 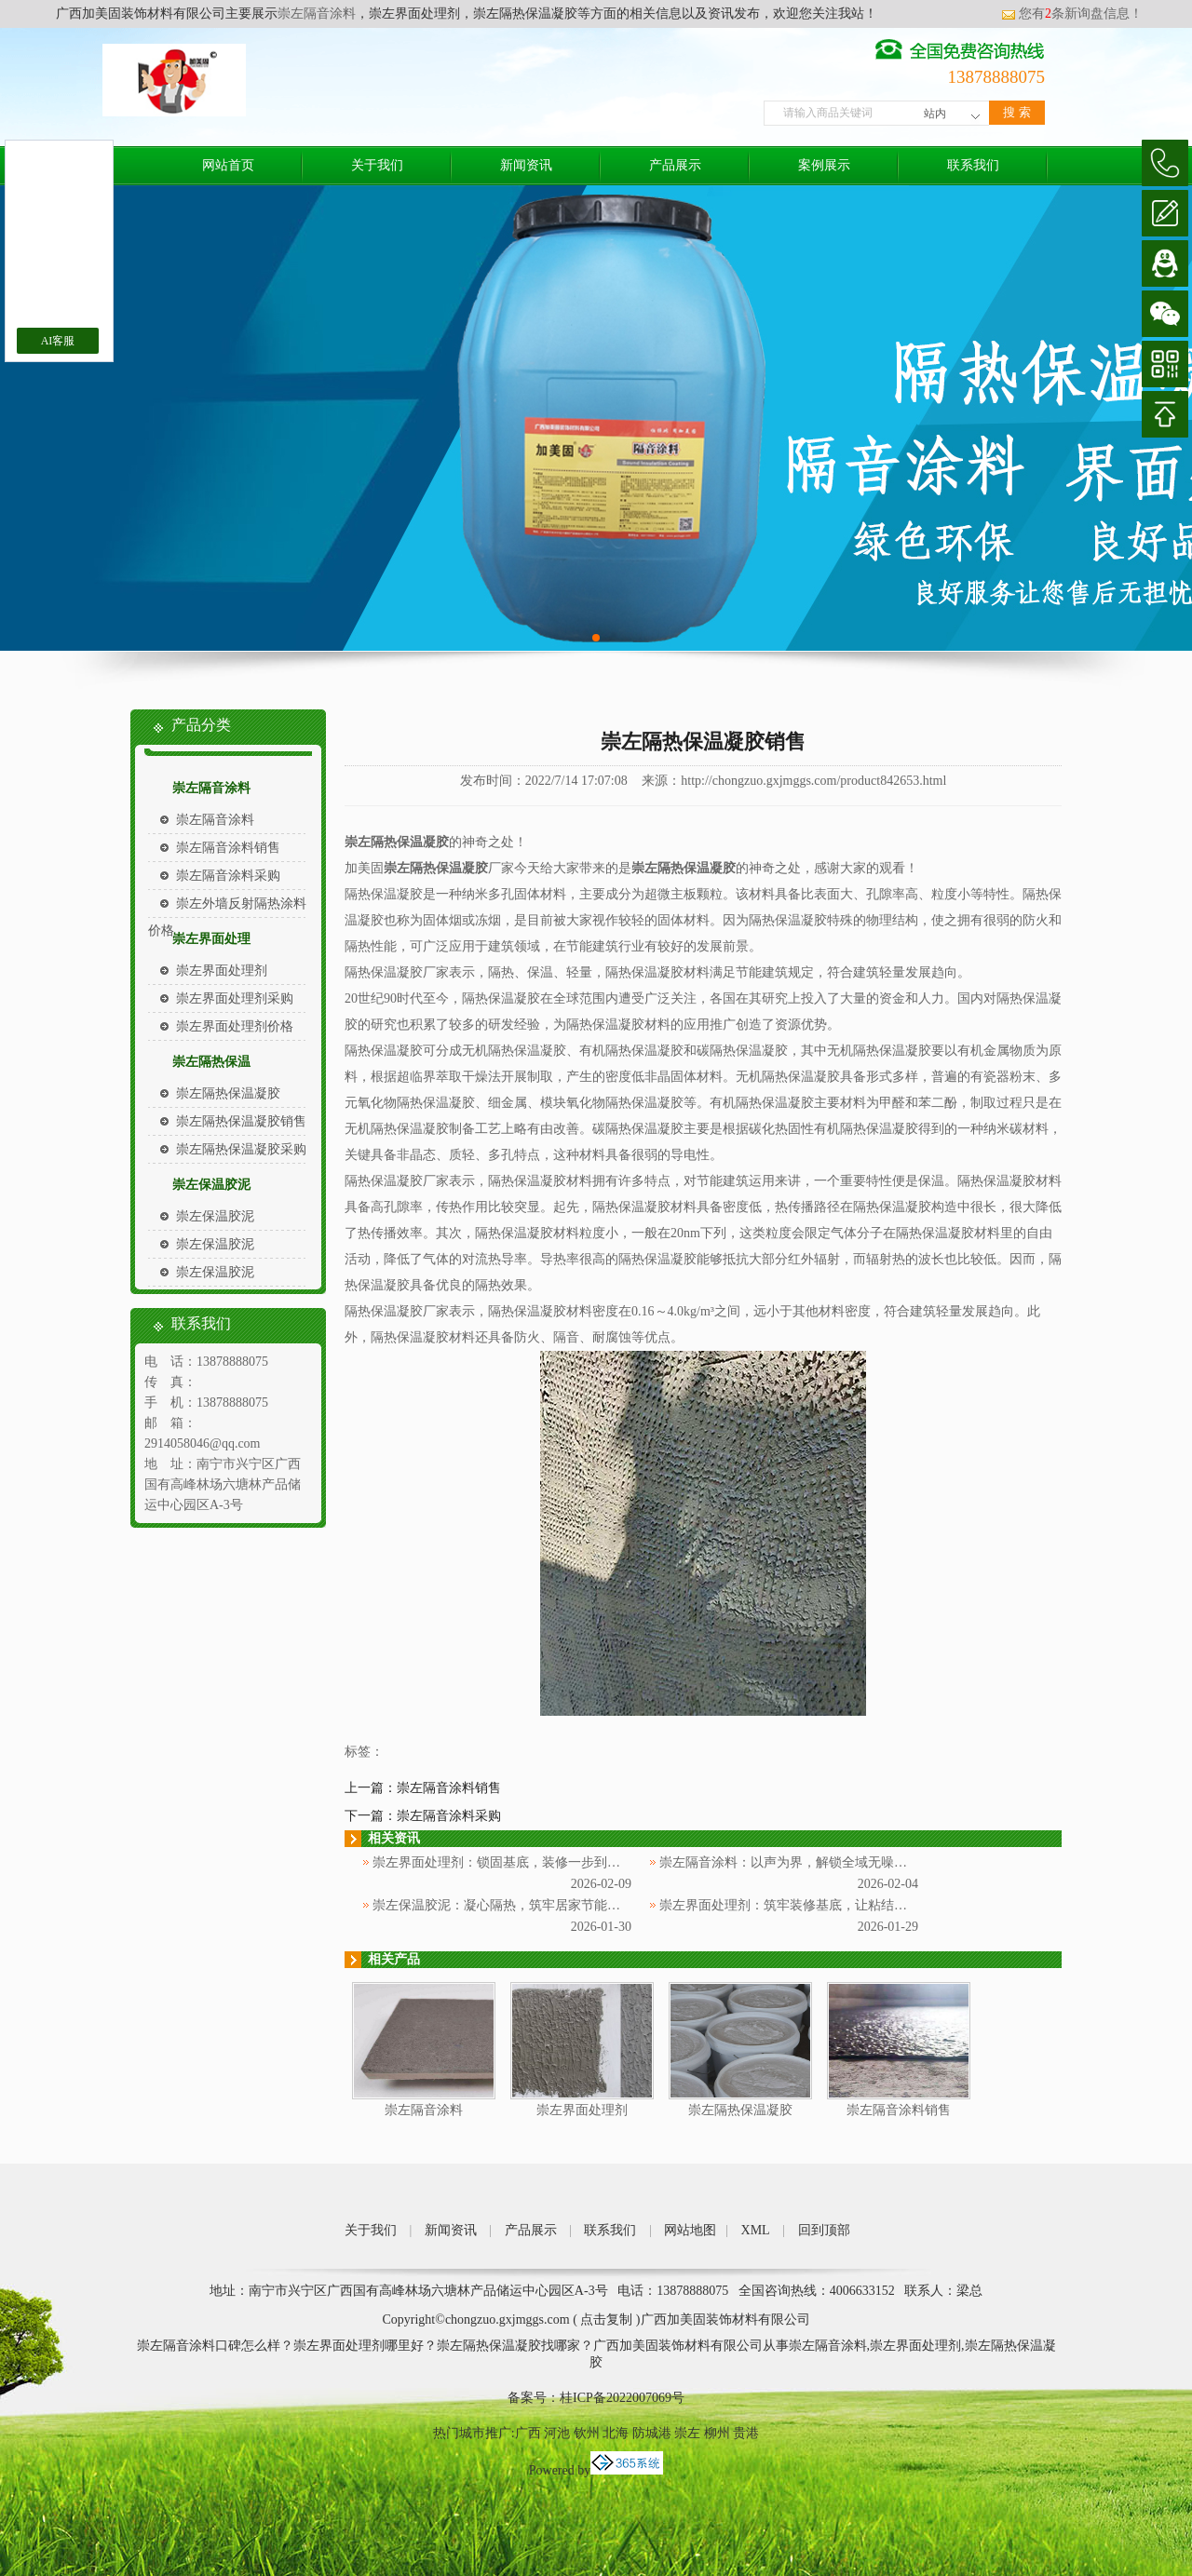 What do you see at coordinates (651, 2433) in the screenshot?
I see `防城港` at bounding box center [651, 2433].